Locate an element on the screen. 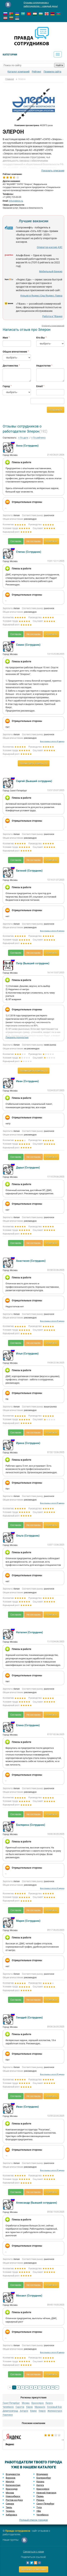 The height and width of the screenshot is (2576, 67). Железногорск is located at coordinates (55, 2411).